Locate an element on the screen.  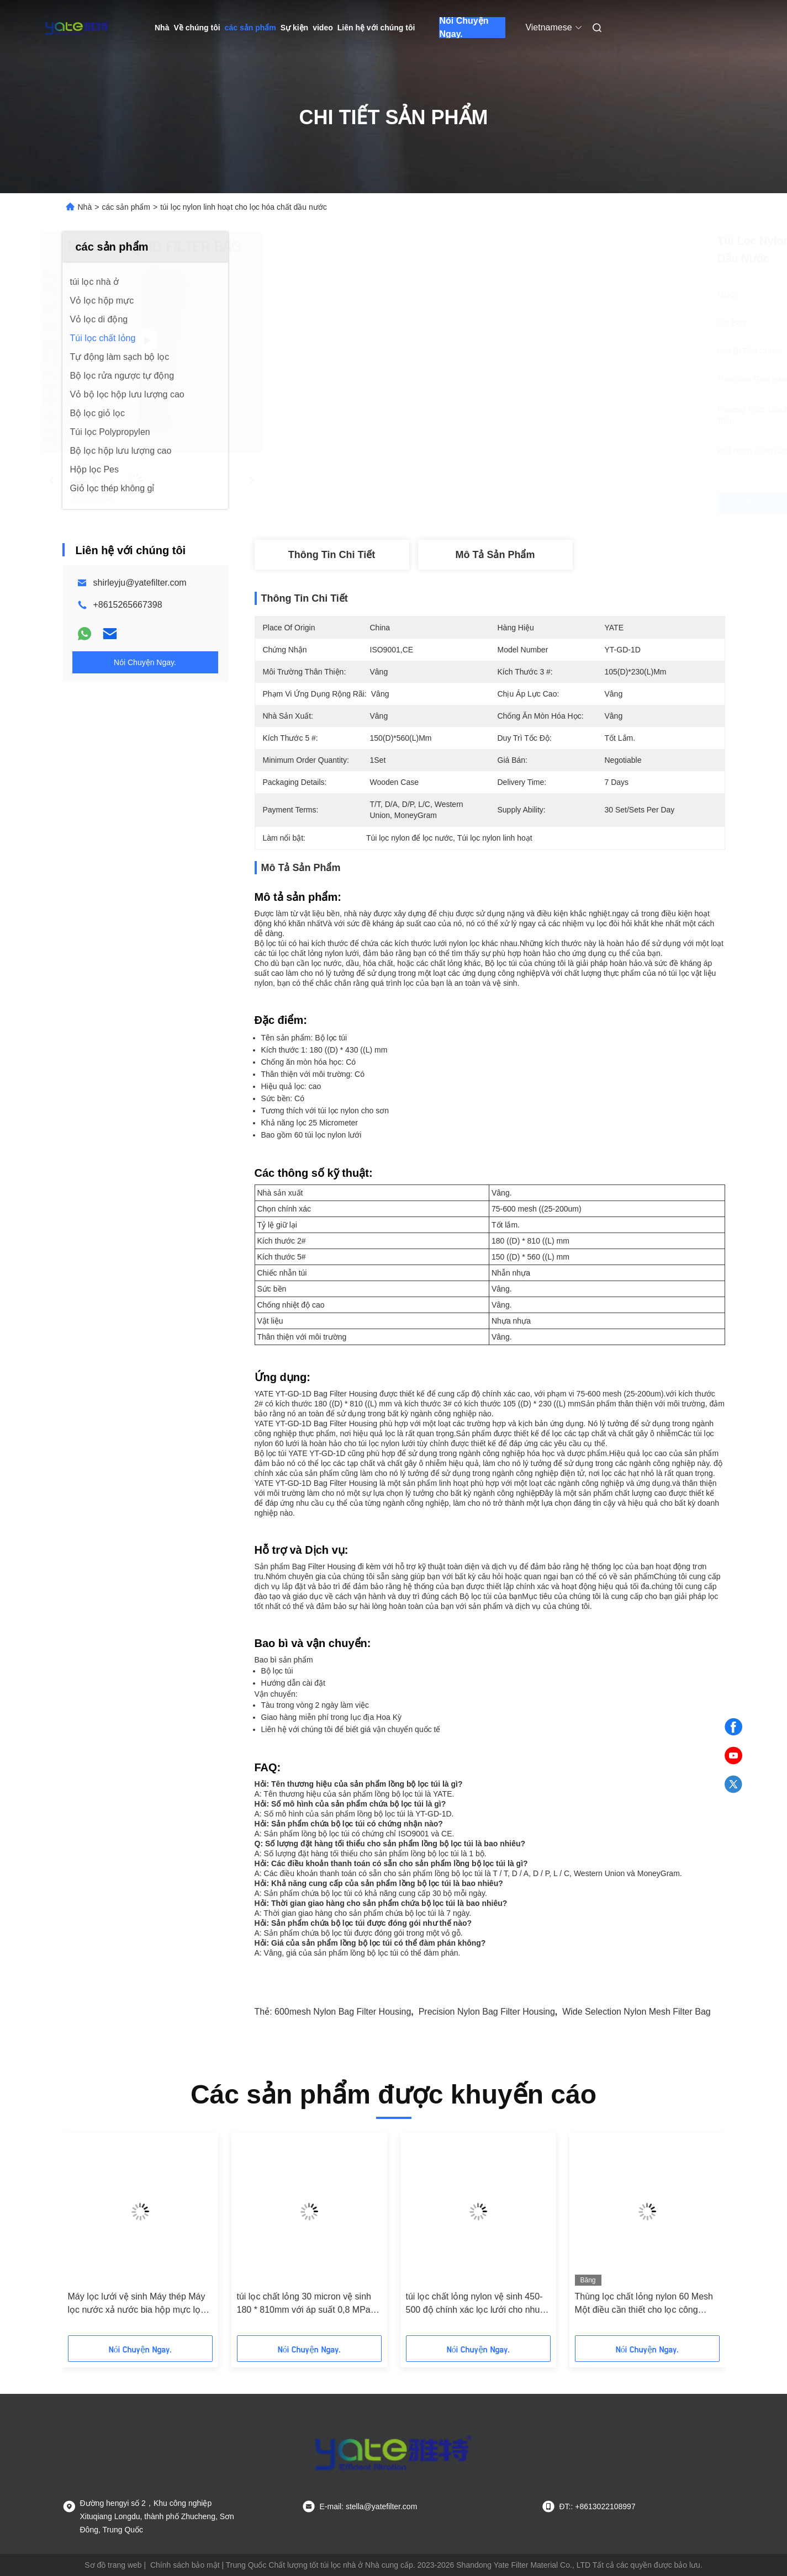
túi lọc chất lỏng nylon vệ sinh 450-500 độ chính xác lọc lưới cho nhu cầu lọc công nghiệp is located at coordinates (474, 2304).